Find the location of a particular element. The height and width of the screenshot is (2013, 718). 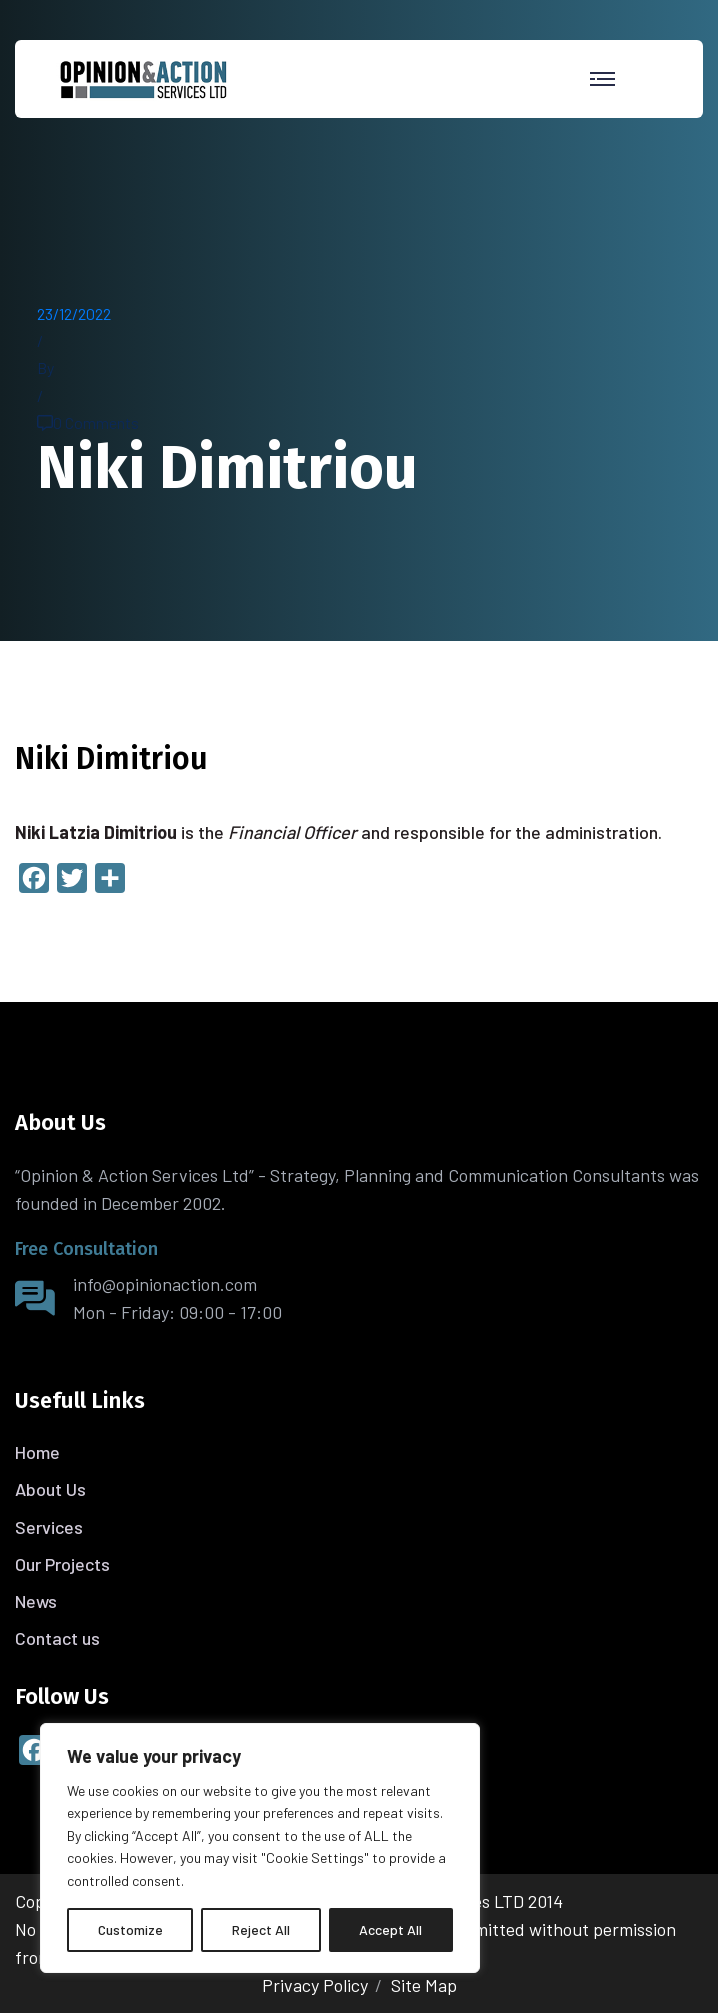

Services is located at coordinates (49, 1527).